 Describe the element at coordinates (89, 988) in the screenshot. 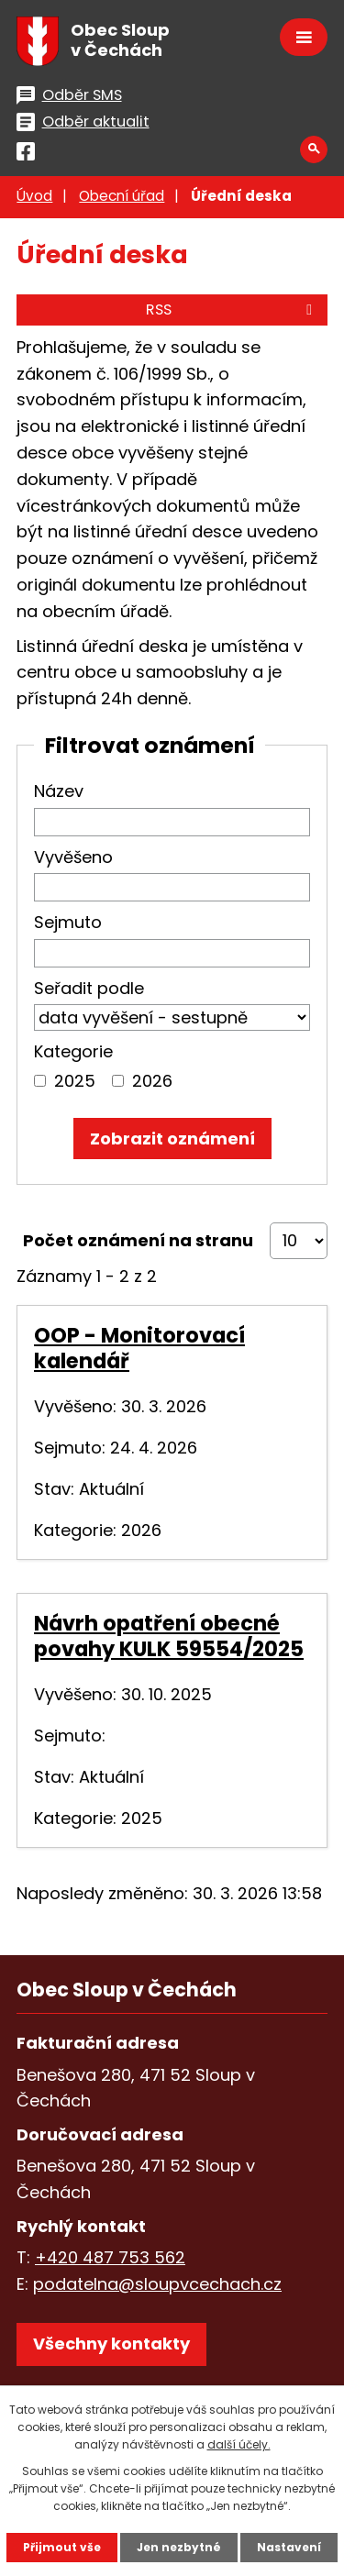

I see `Seřadit podle` at that location.